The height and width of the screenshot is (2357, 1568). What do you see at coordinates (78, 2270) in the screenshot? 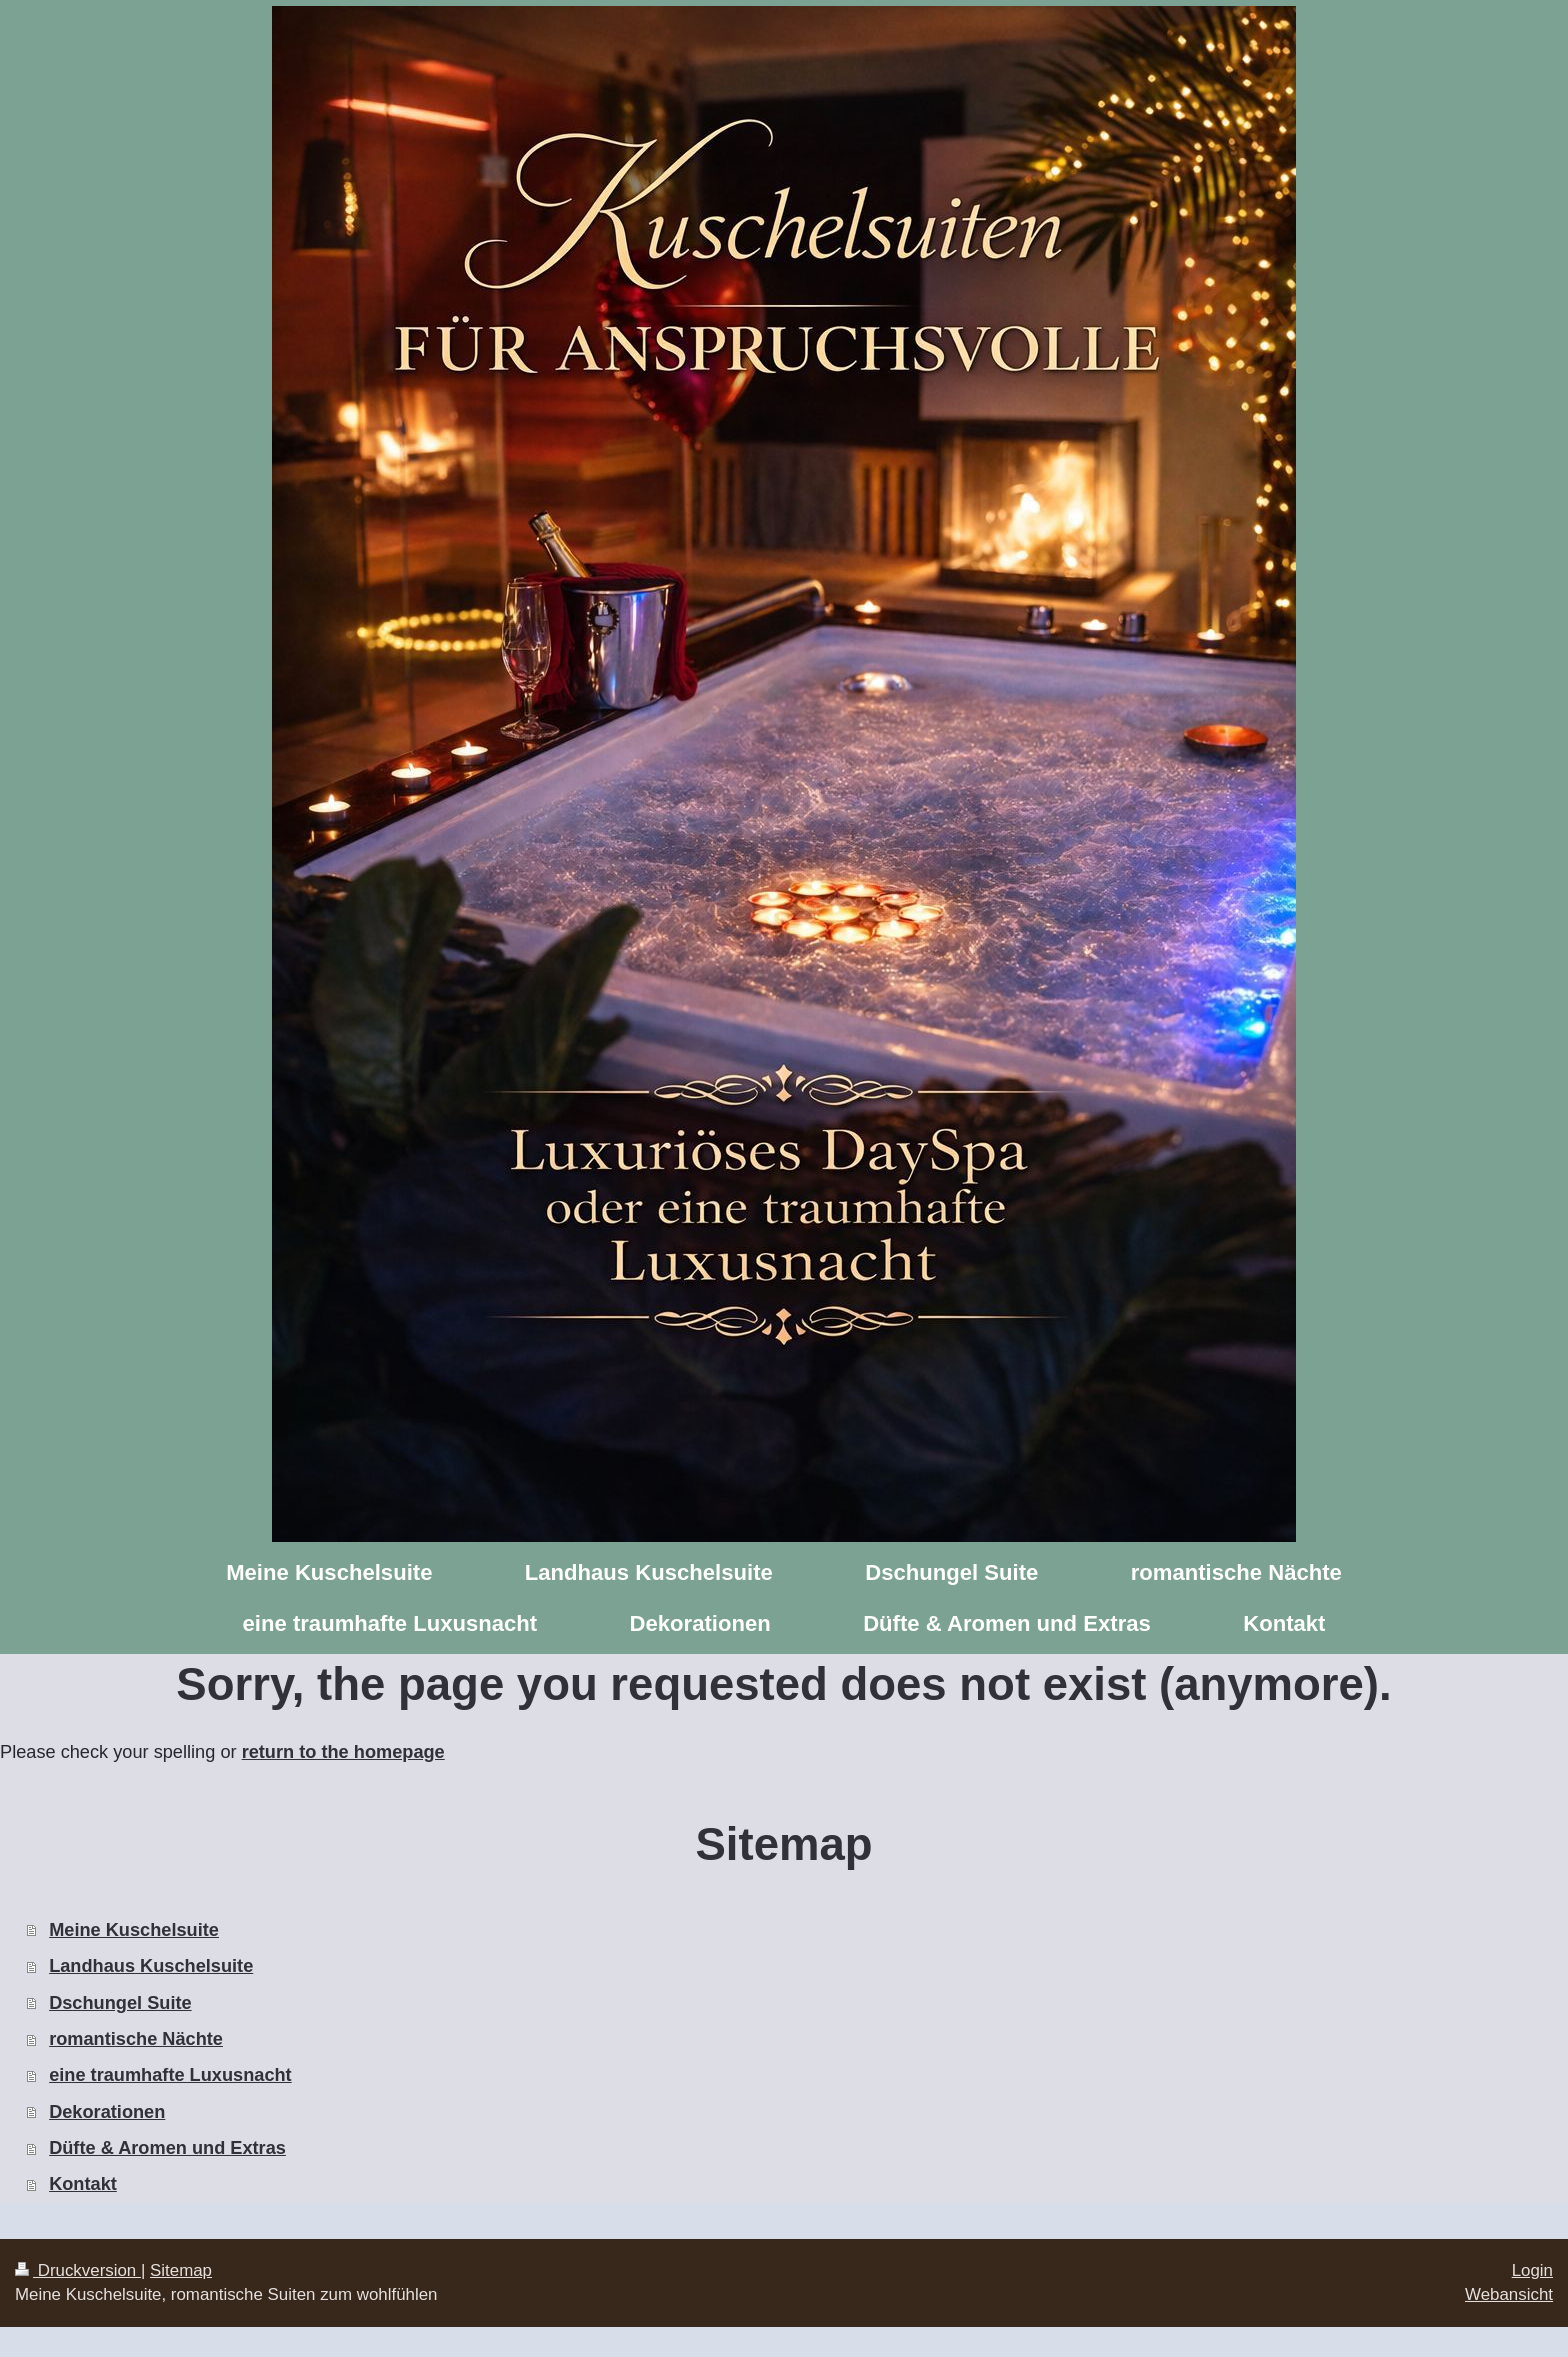
I see `Druckversion` at bounding box center [78, 2270].